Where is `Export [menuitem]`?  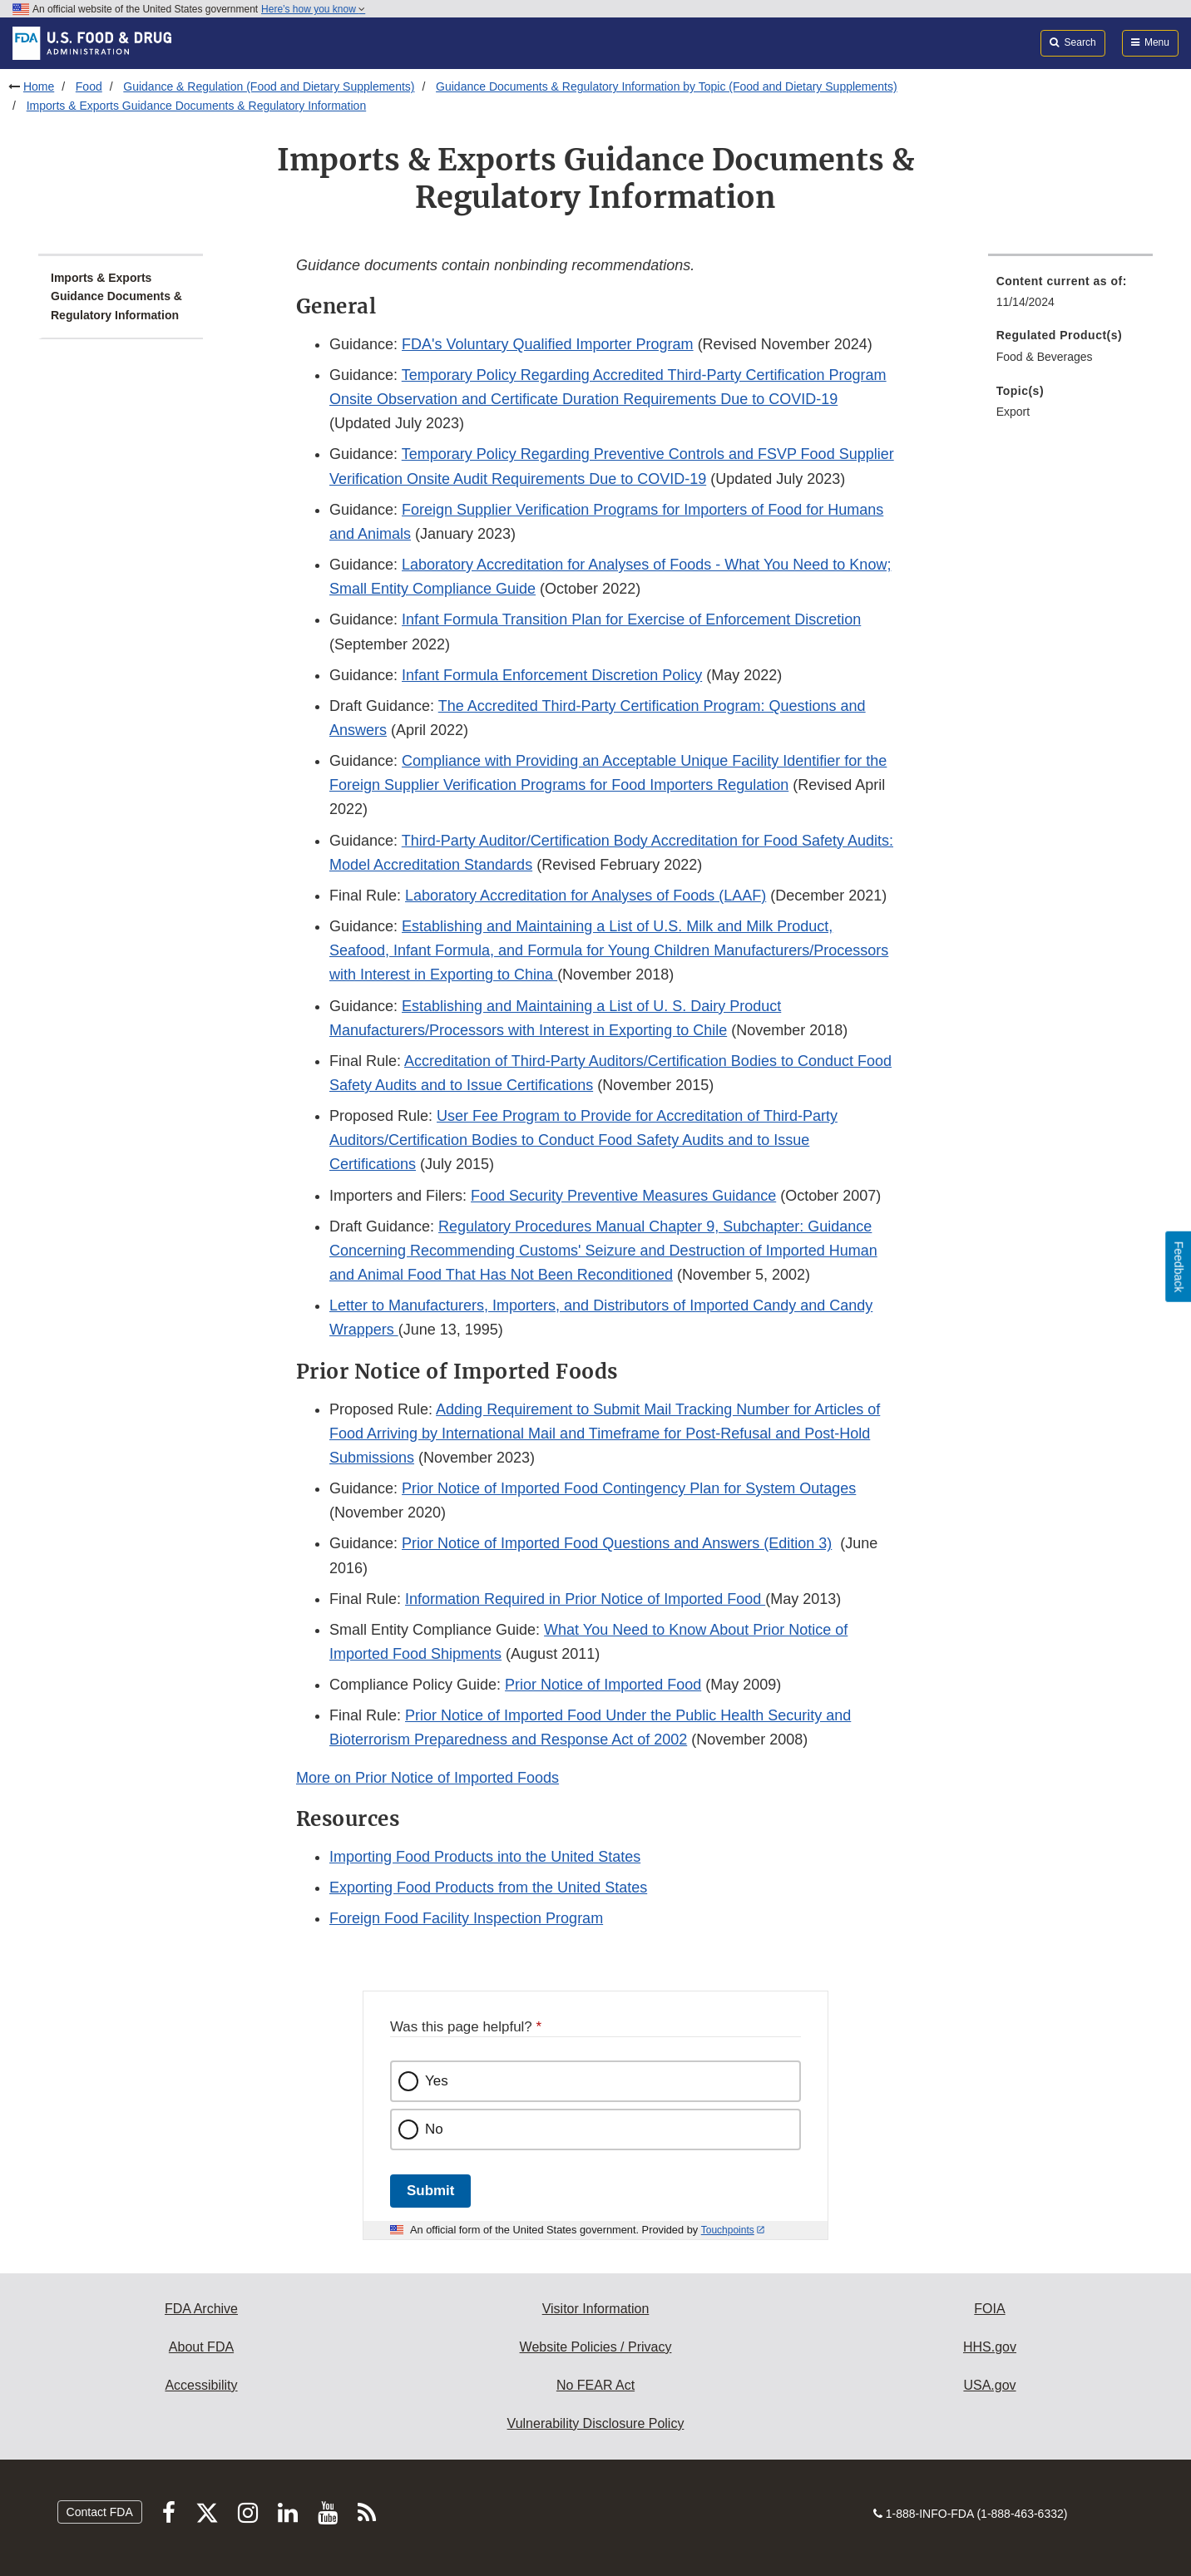 Export [menuitem] is located at coordinates (1013, 411).